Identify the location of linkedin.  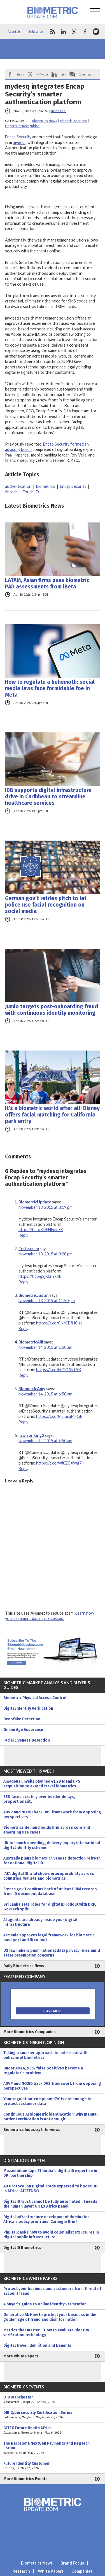
(63, 32).